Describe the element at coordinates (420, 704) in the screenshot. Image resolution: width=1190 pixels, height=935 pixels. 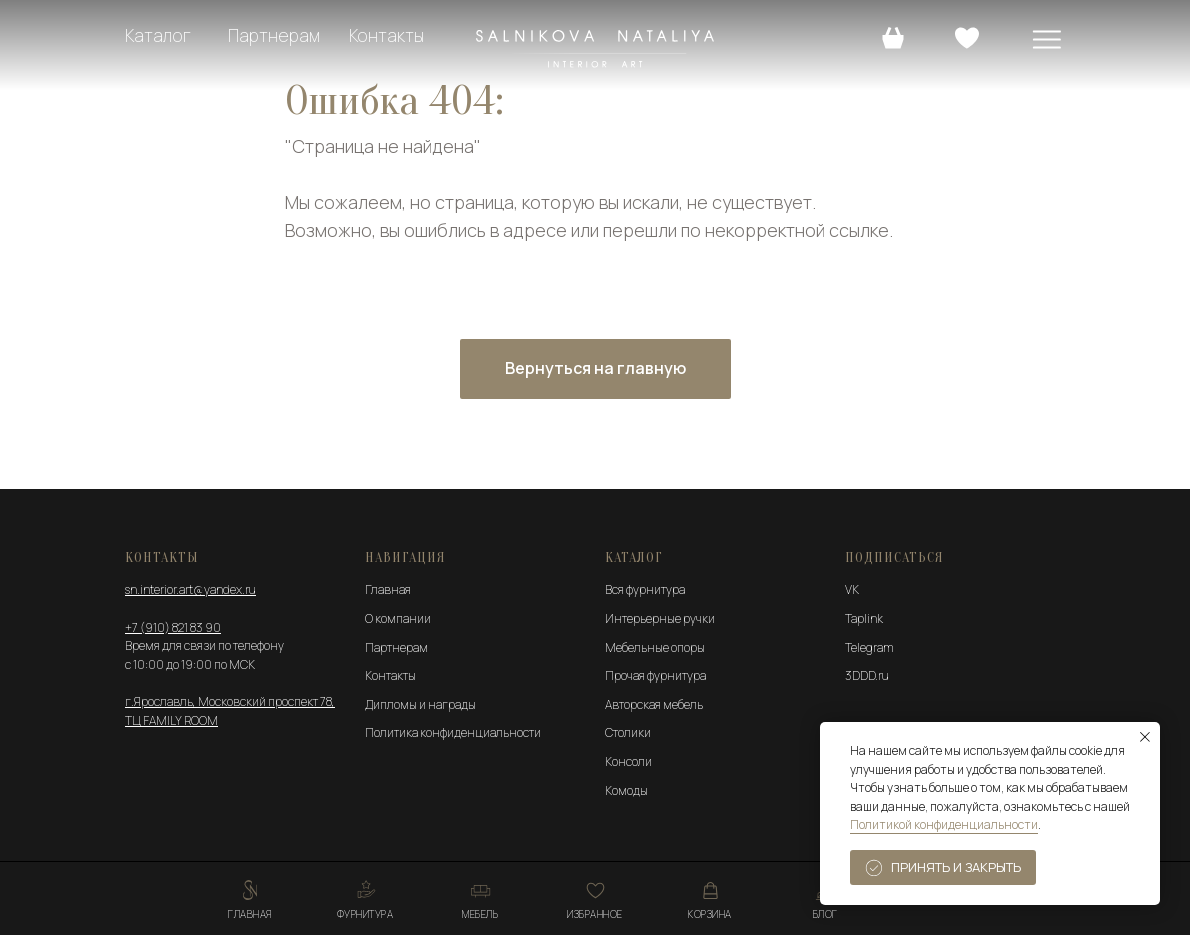
I see `Дипломы и награды` at that location.